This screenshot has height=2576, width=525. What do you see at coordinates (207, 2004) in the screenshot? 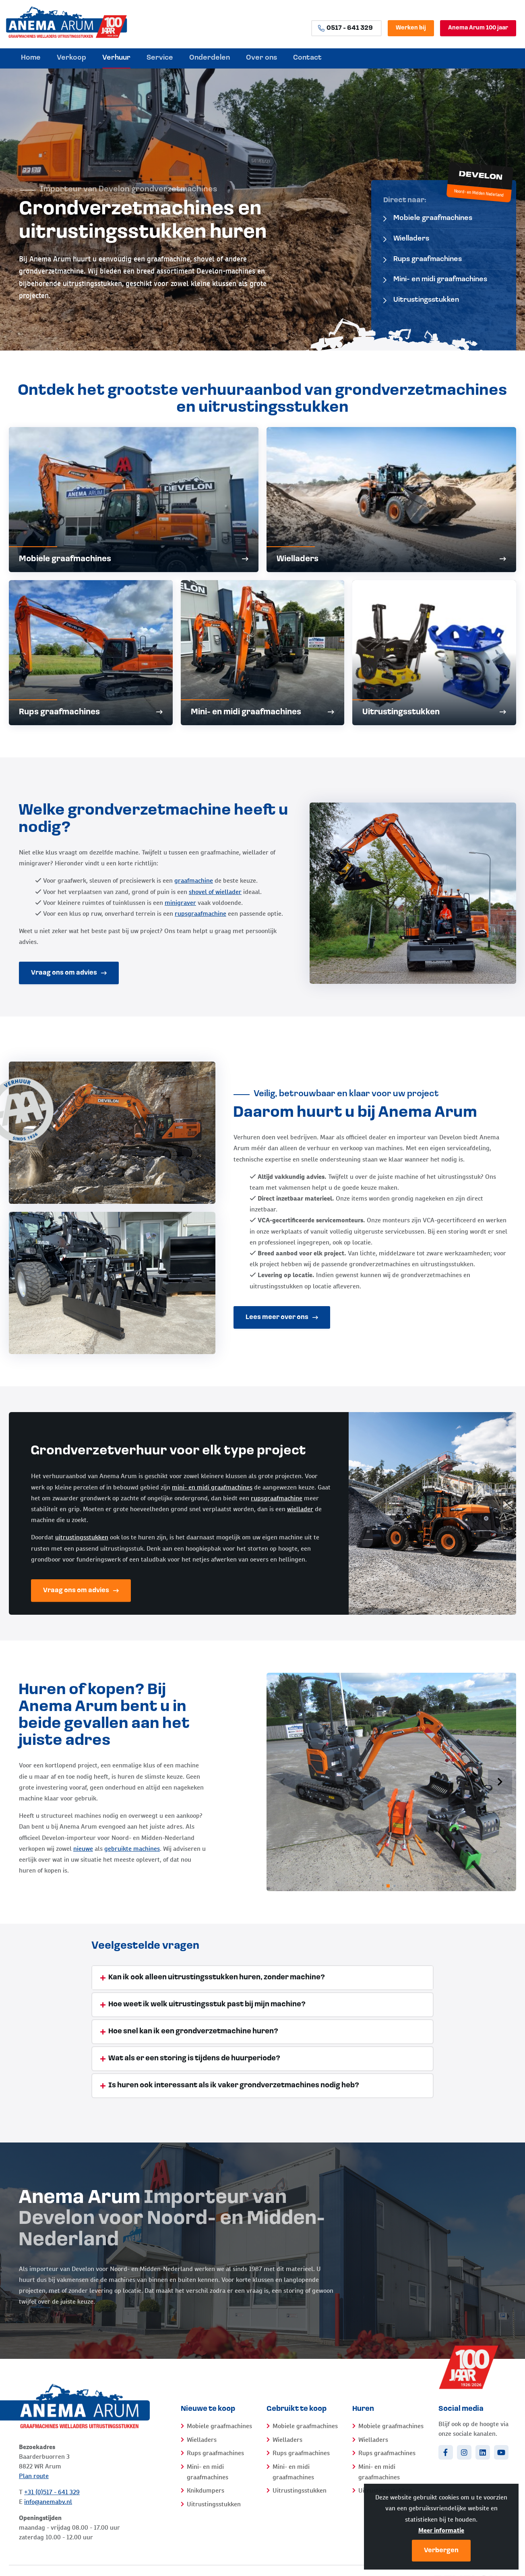
I see `Hoe weet ik welk uitrustingsstuk past bij mijn machine? [tab]` at bounding box center [207, 2004].